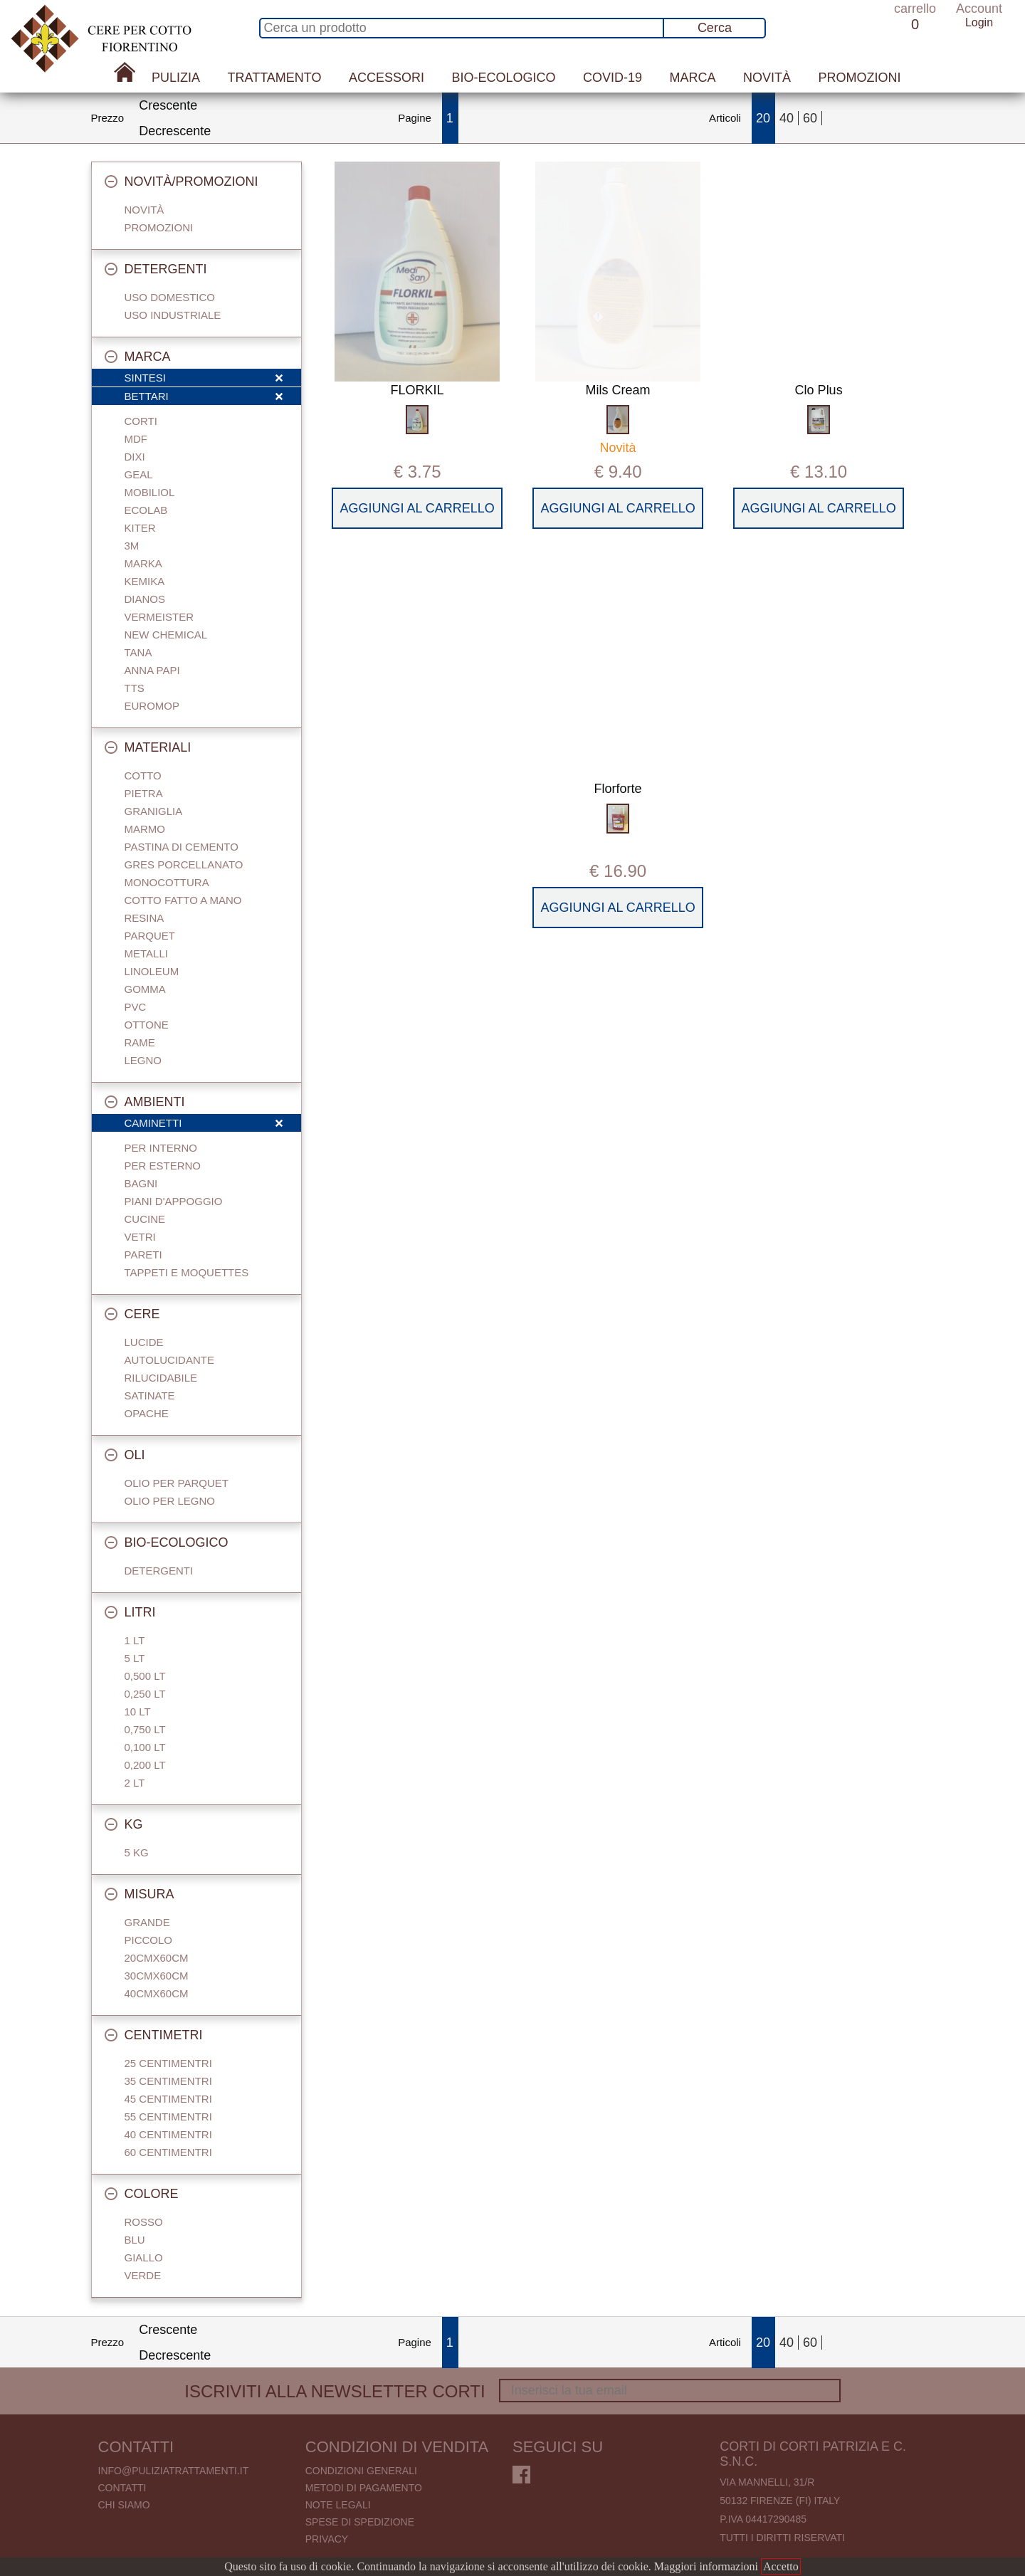  I want to click on Bettari, so click(204, 397).